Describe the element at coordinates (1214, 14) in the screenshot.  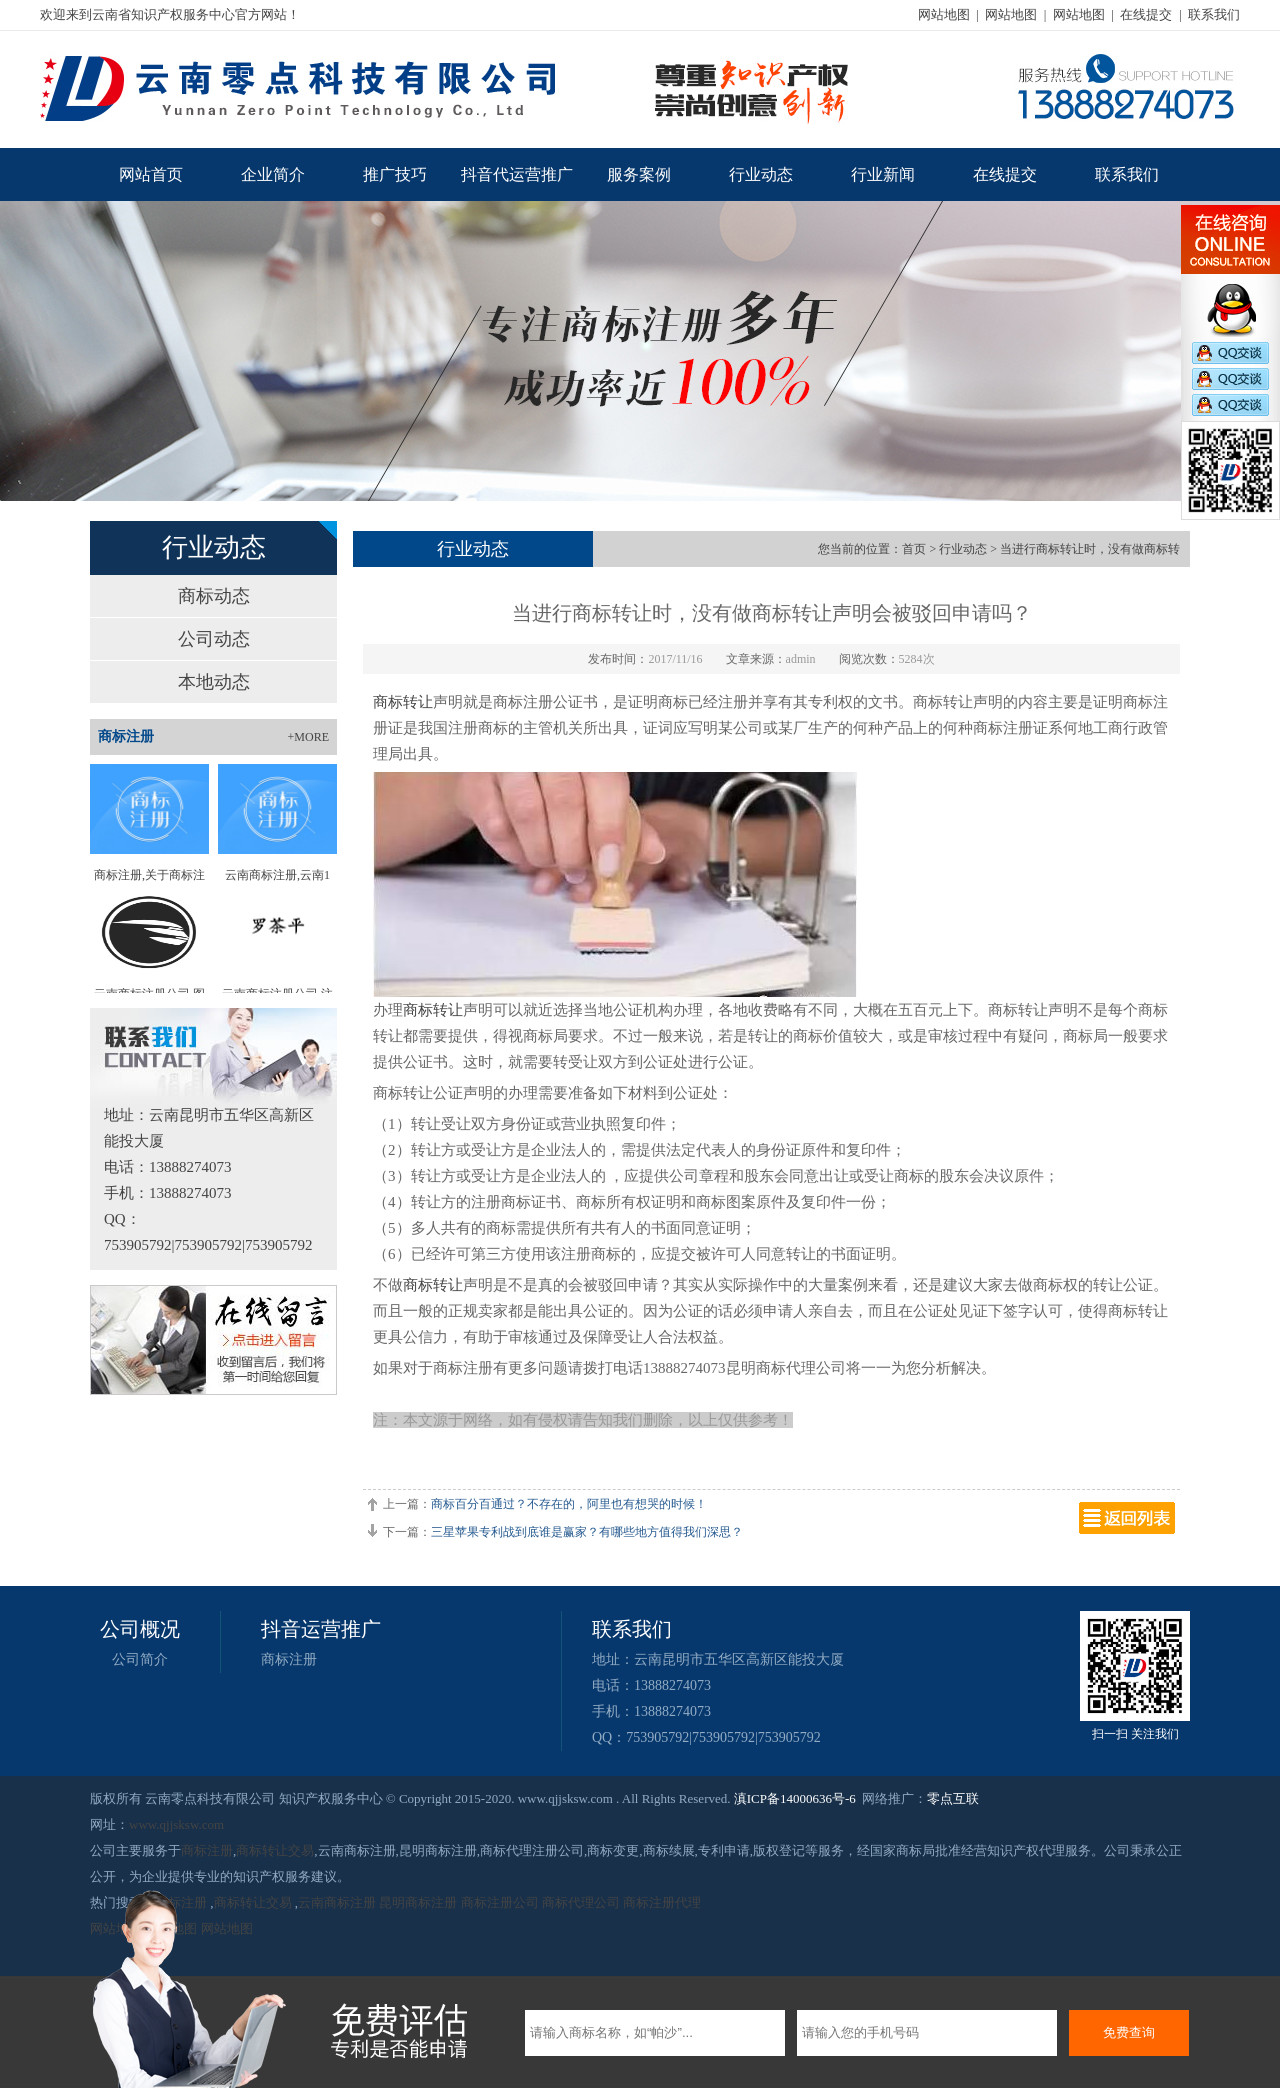
I see `联系我们` at that location.